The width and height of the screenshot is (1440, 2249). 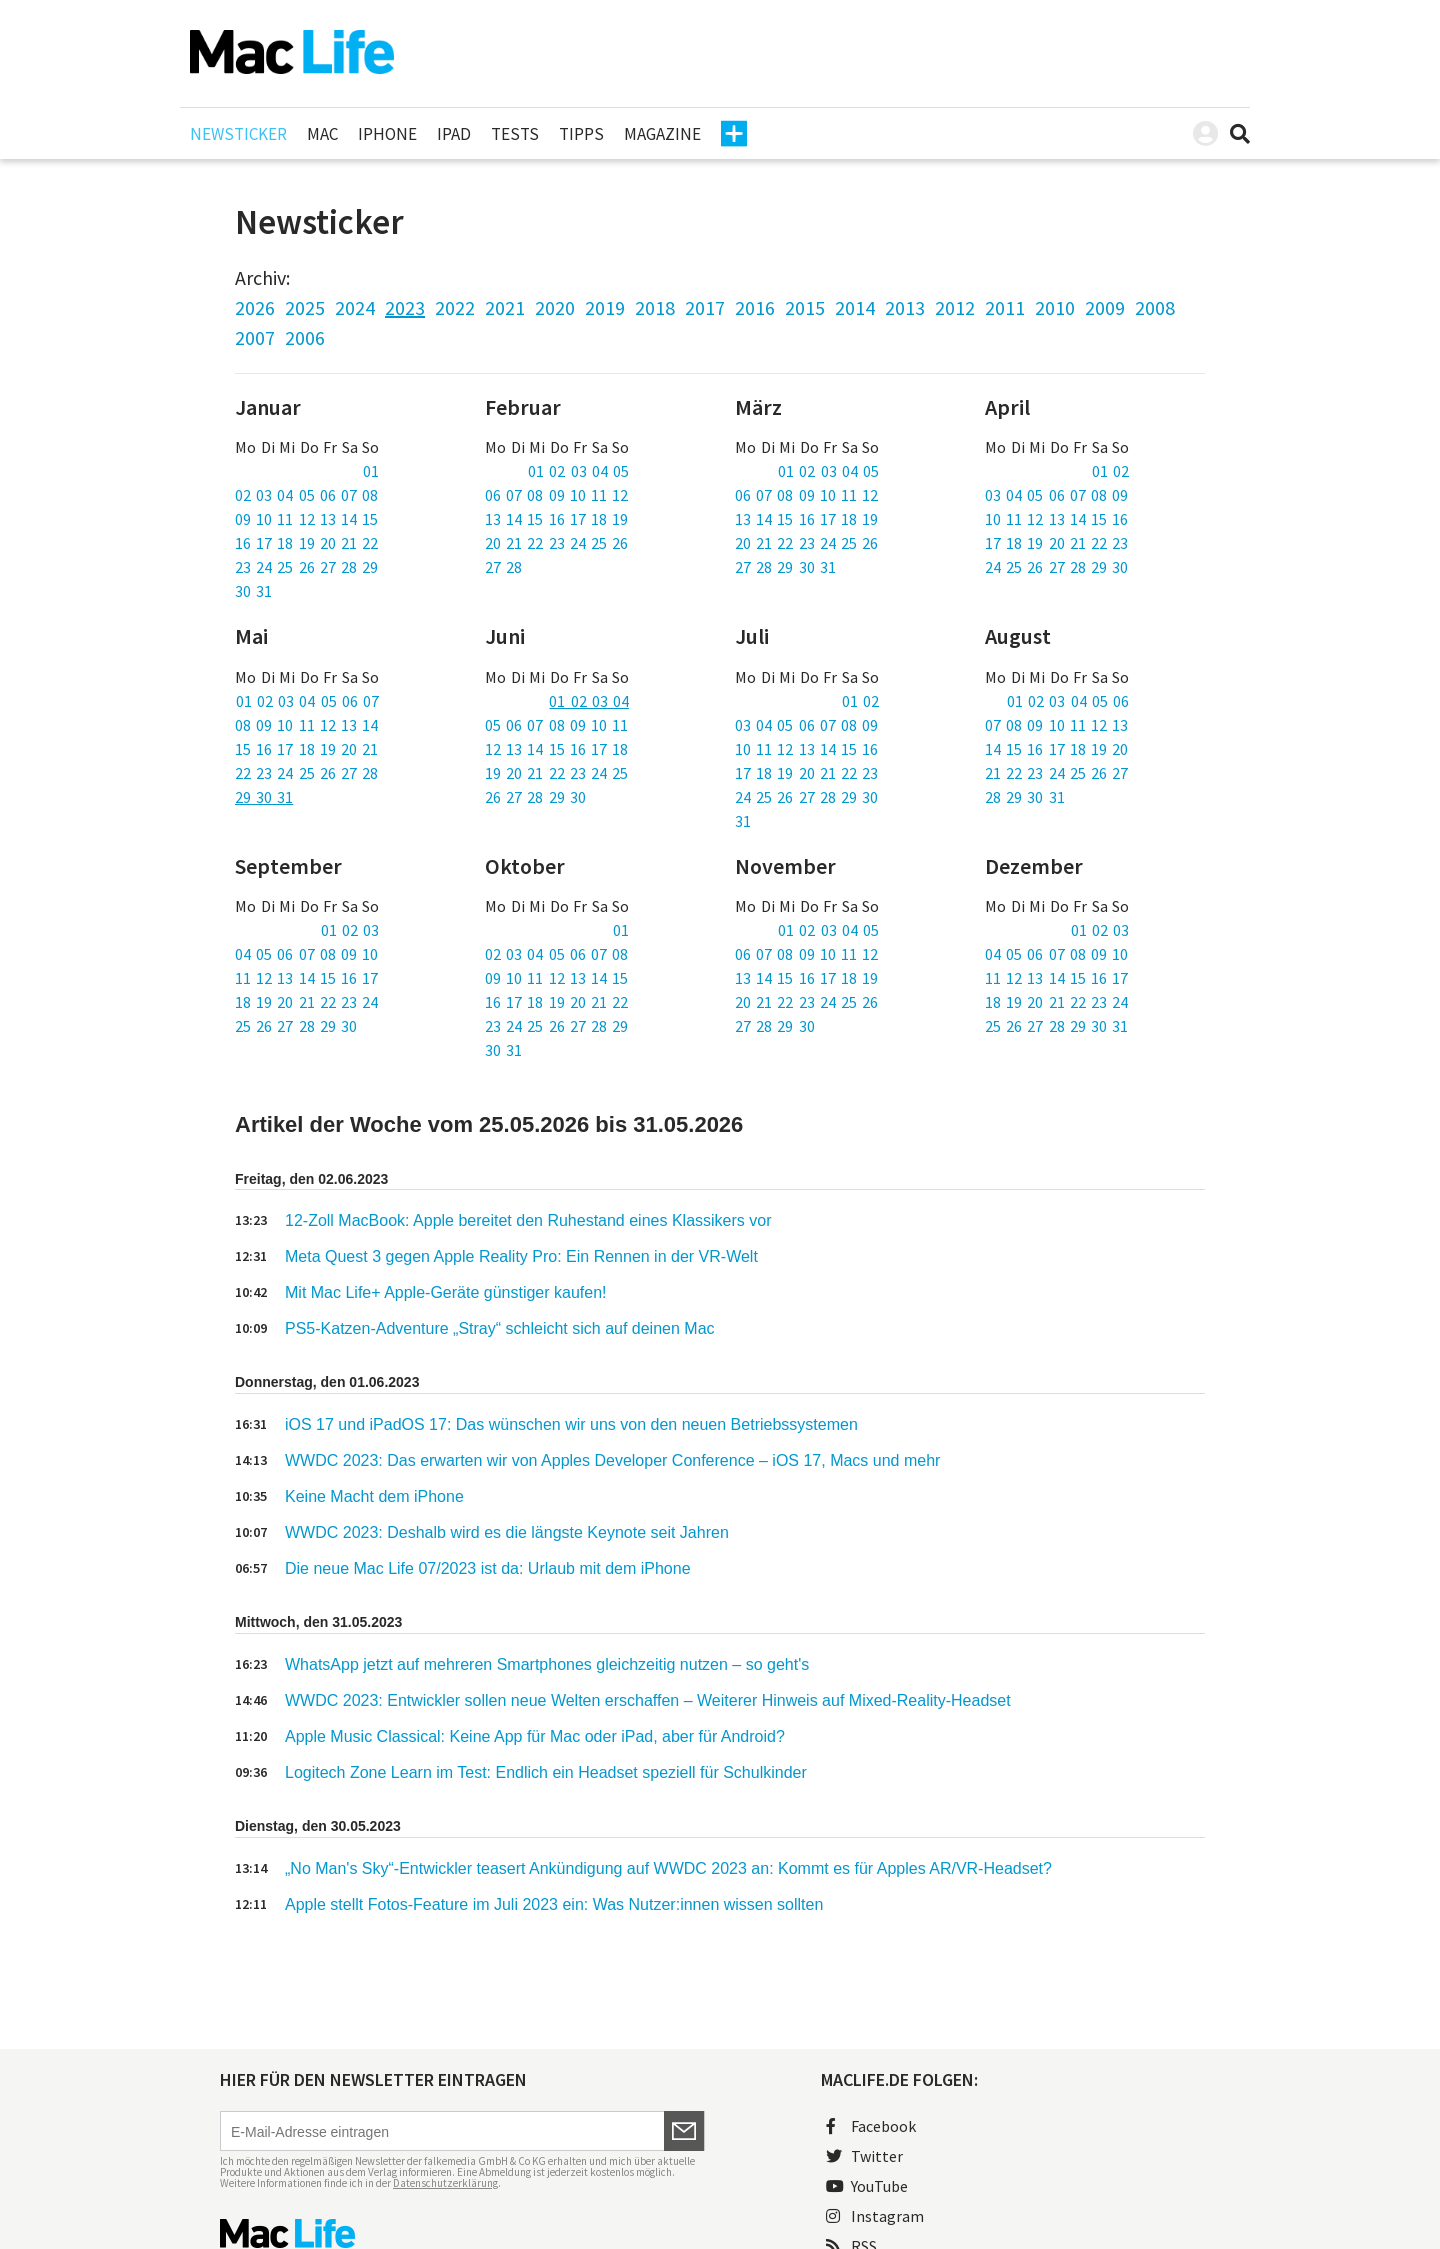 What do you see at coordinates (306, 543) in the screenshot?
I see `16 17 18 19 20 21 22` at bounding box center [306, 543].